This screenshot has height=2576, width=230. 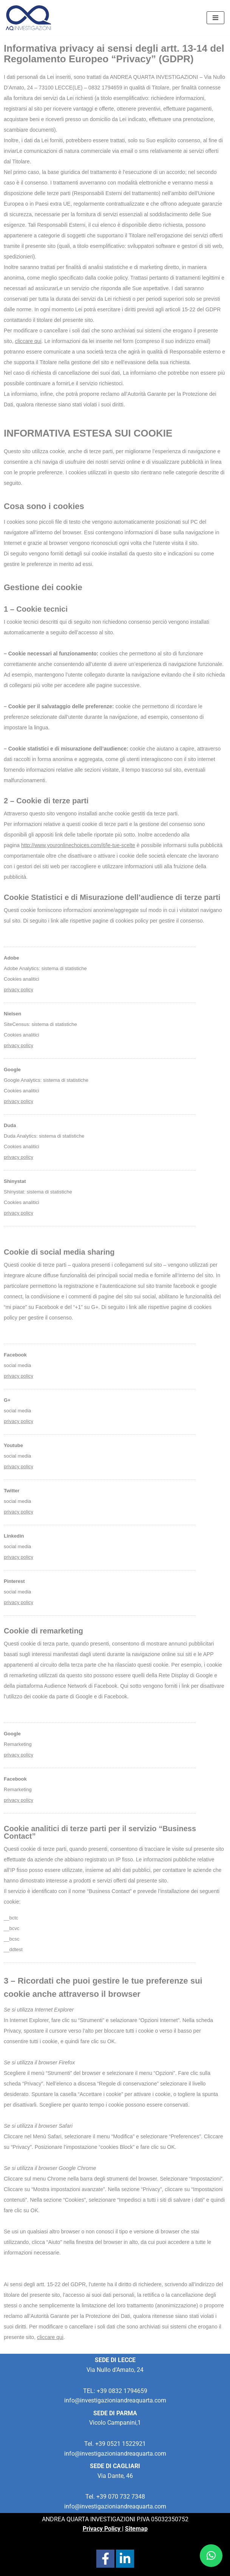 I want to click on cliccare qui, so click(x=28, y=341).